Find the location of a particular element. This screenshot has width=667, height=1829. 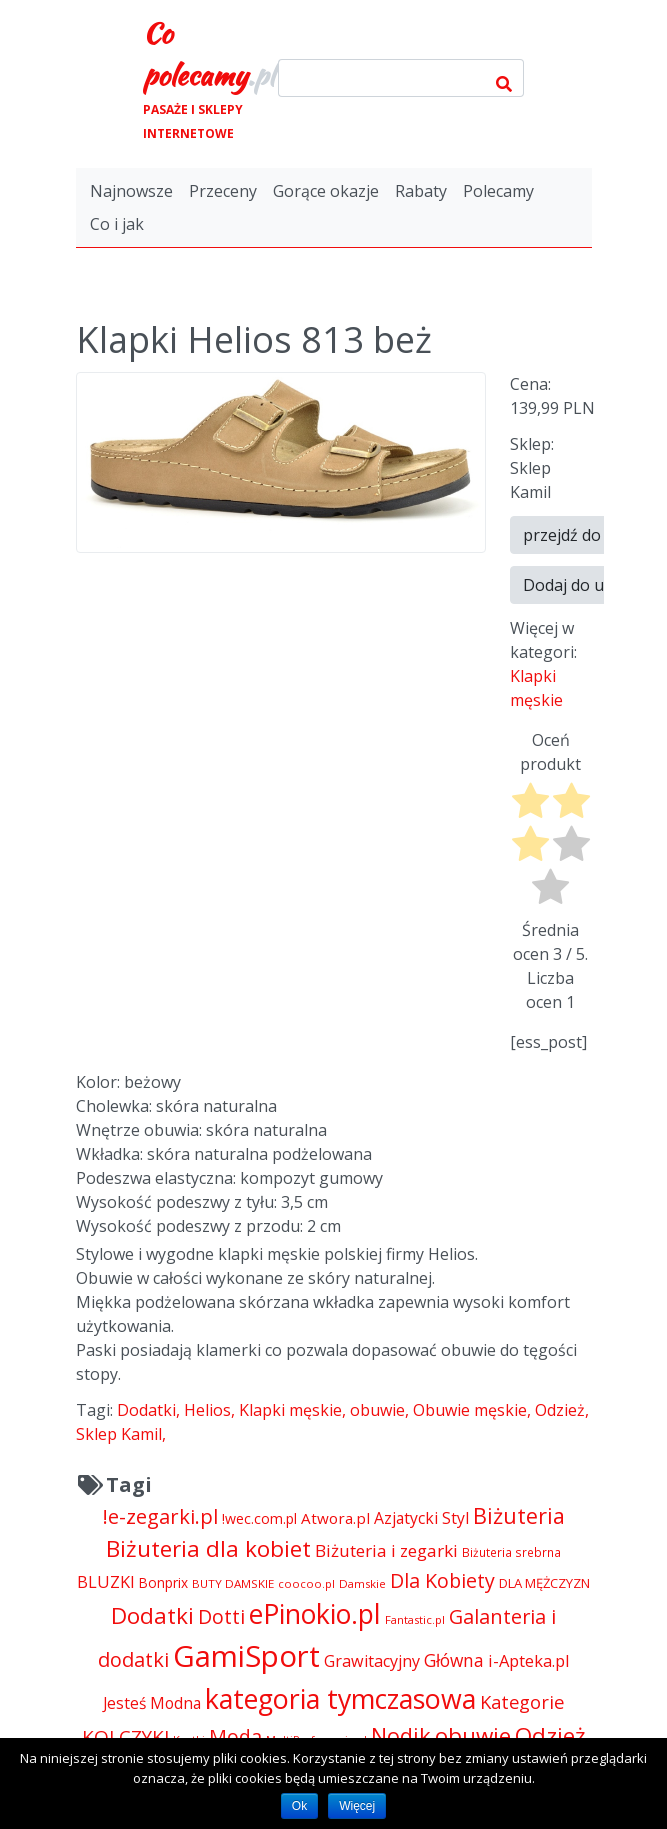

Więcej is located at coordinates (357, 1806).